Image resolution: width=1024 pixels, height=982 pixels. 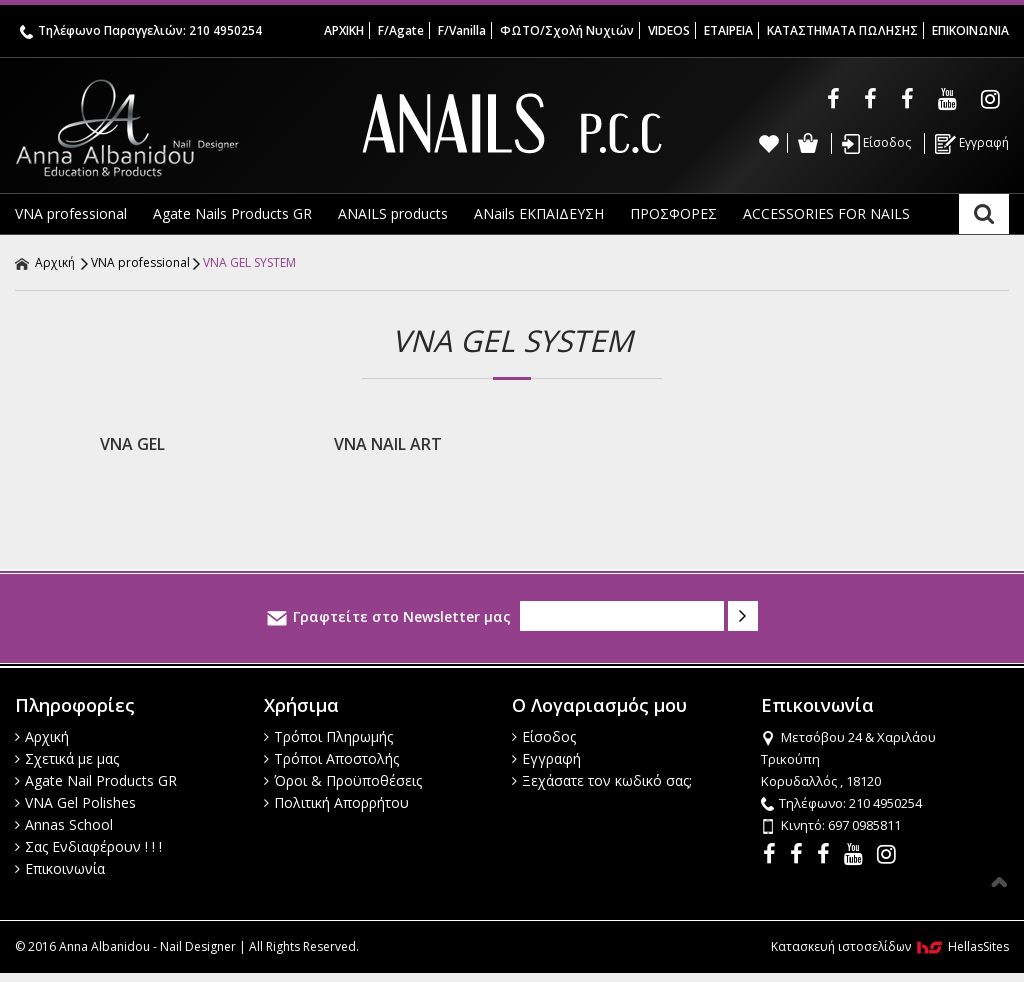 I want to click on ΑΡΧΙΚΗ, so click(x=344, y=30).